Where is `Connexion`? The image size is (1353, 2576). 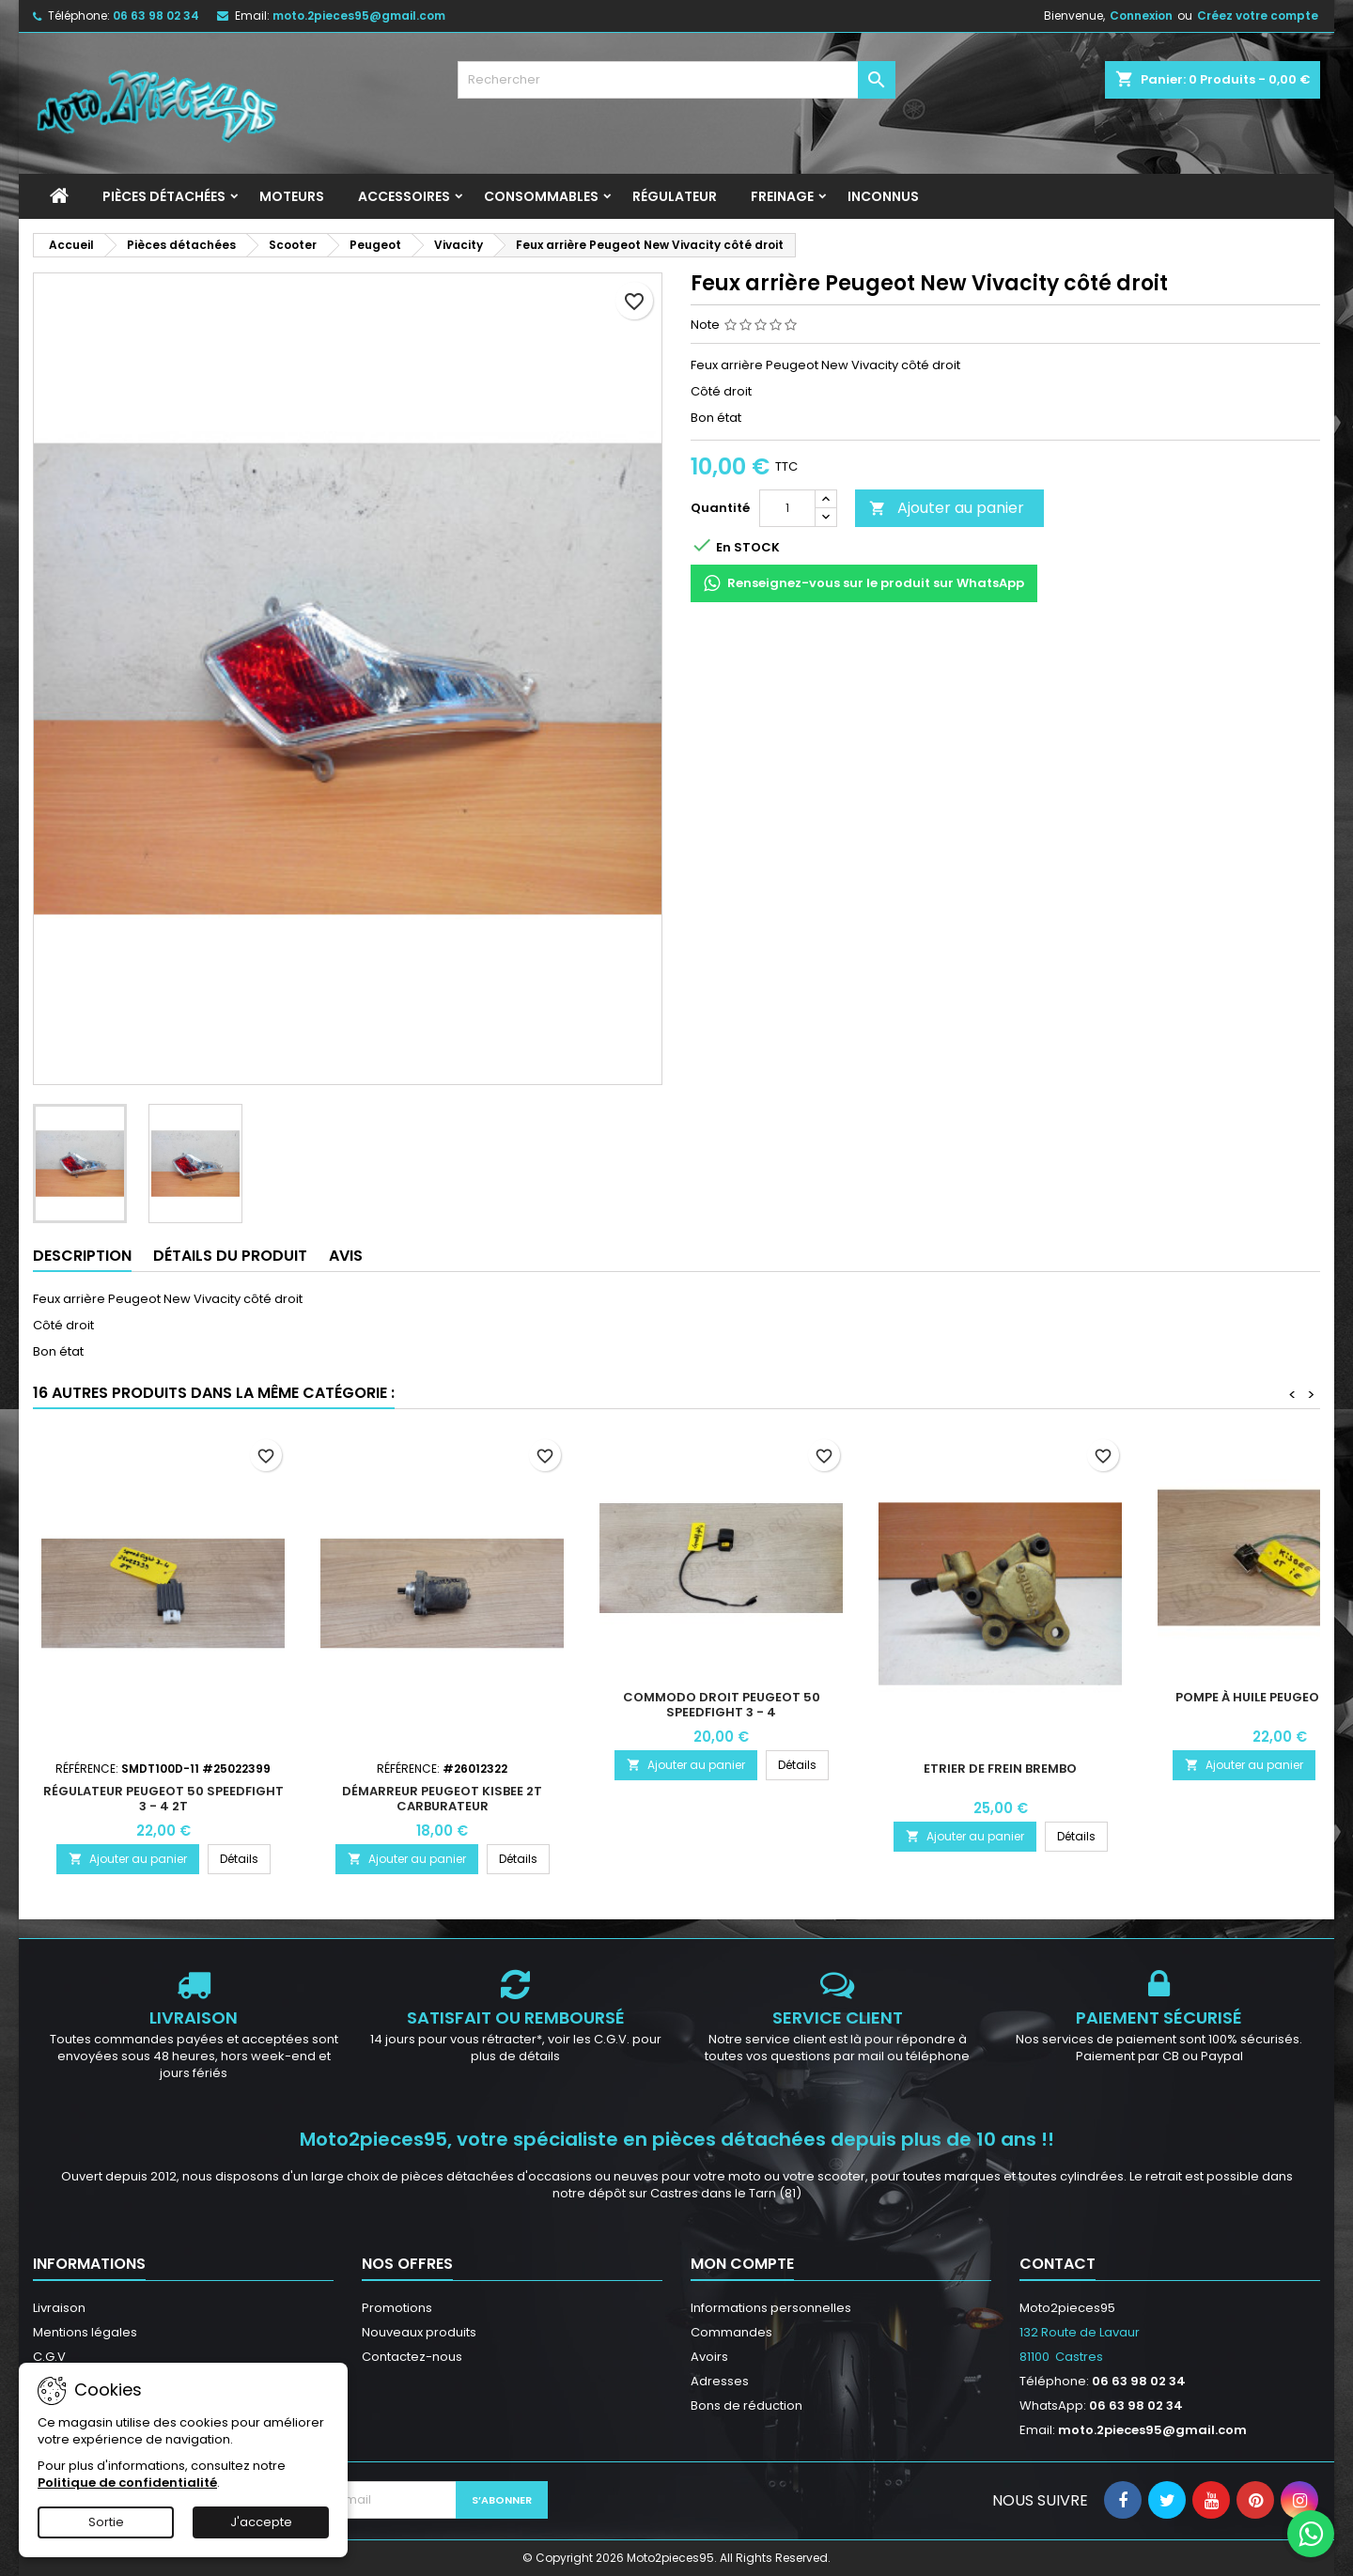 Connexion is located at coordinates (1141, 15).